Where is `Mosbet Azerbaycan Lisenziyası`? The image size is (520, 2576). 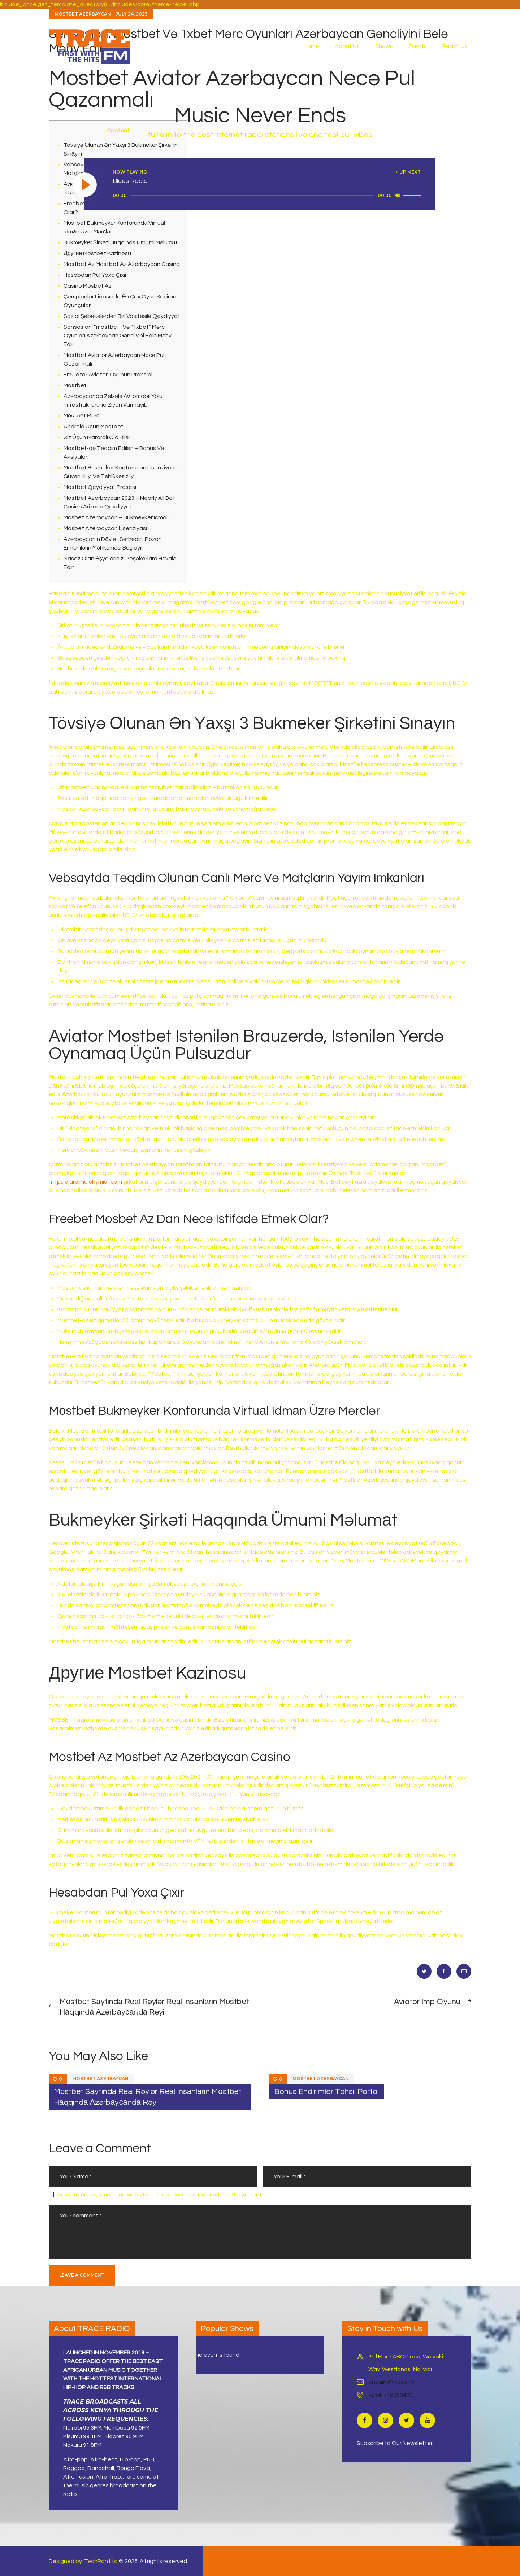 Mosbet Azerbaycan Lisenziyası is located at coordinates (105, 528).